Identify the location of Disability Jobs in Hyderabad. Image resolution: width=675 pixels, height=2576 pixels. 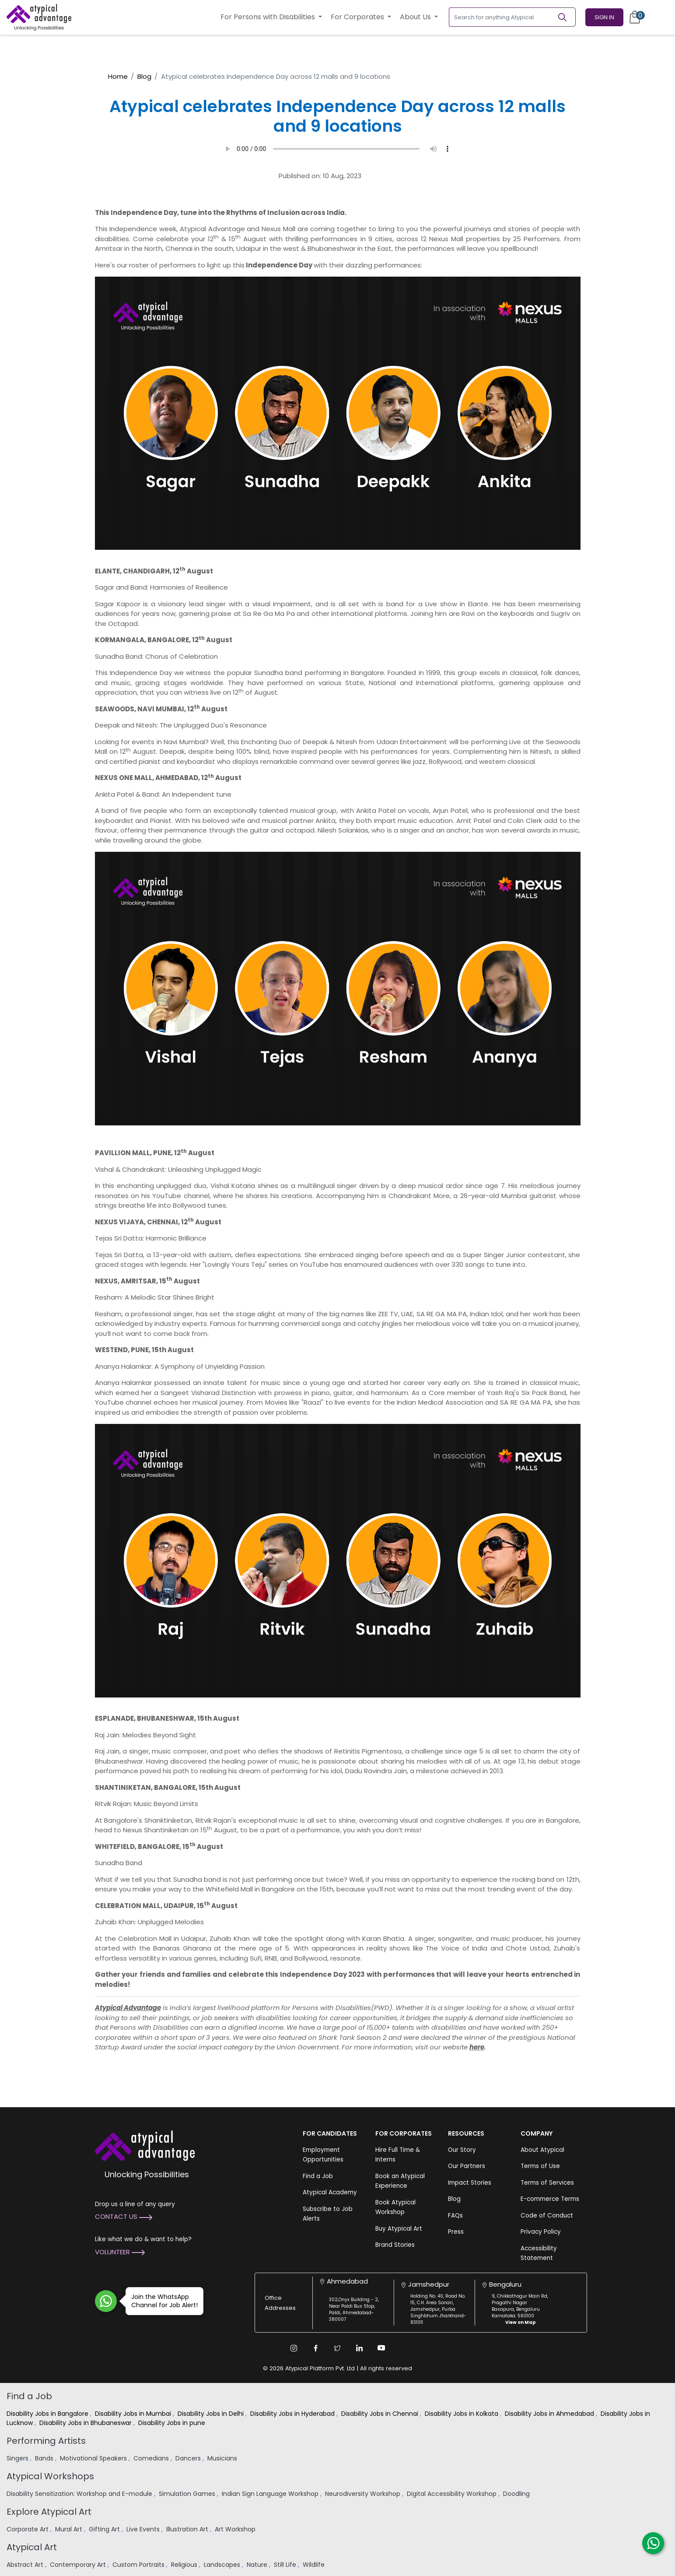
(293, 2413).